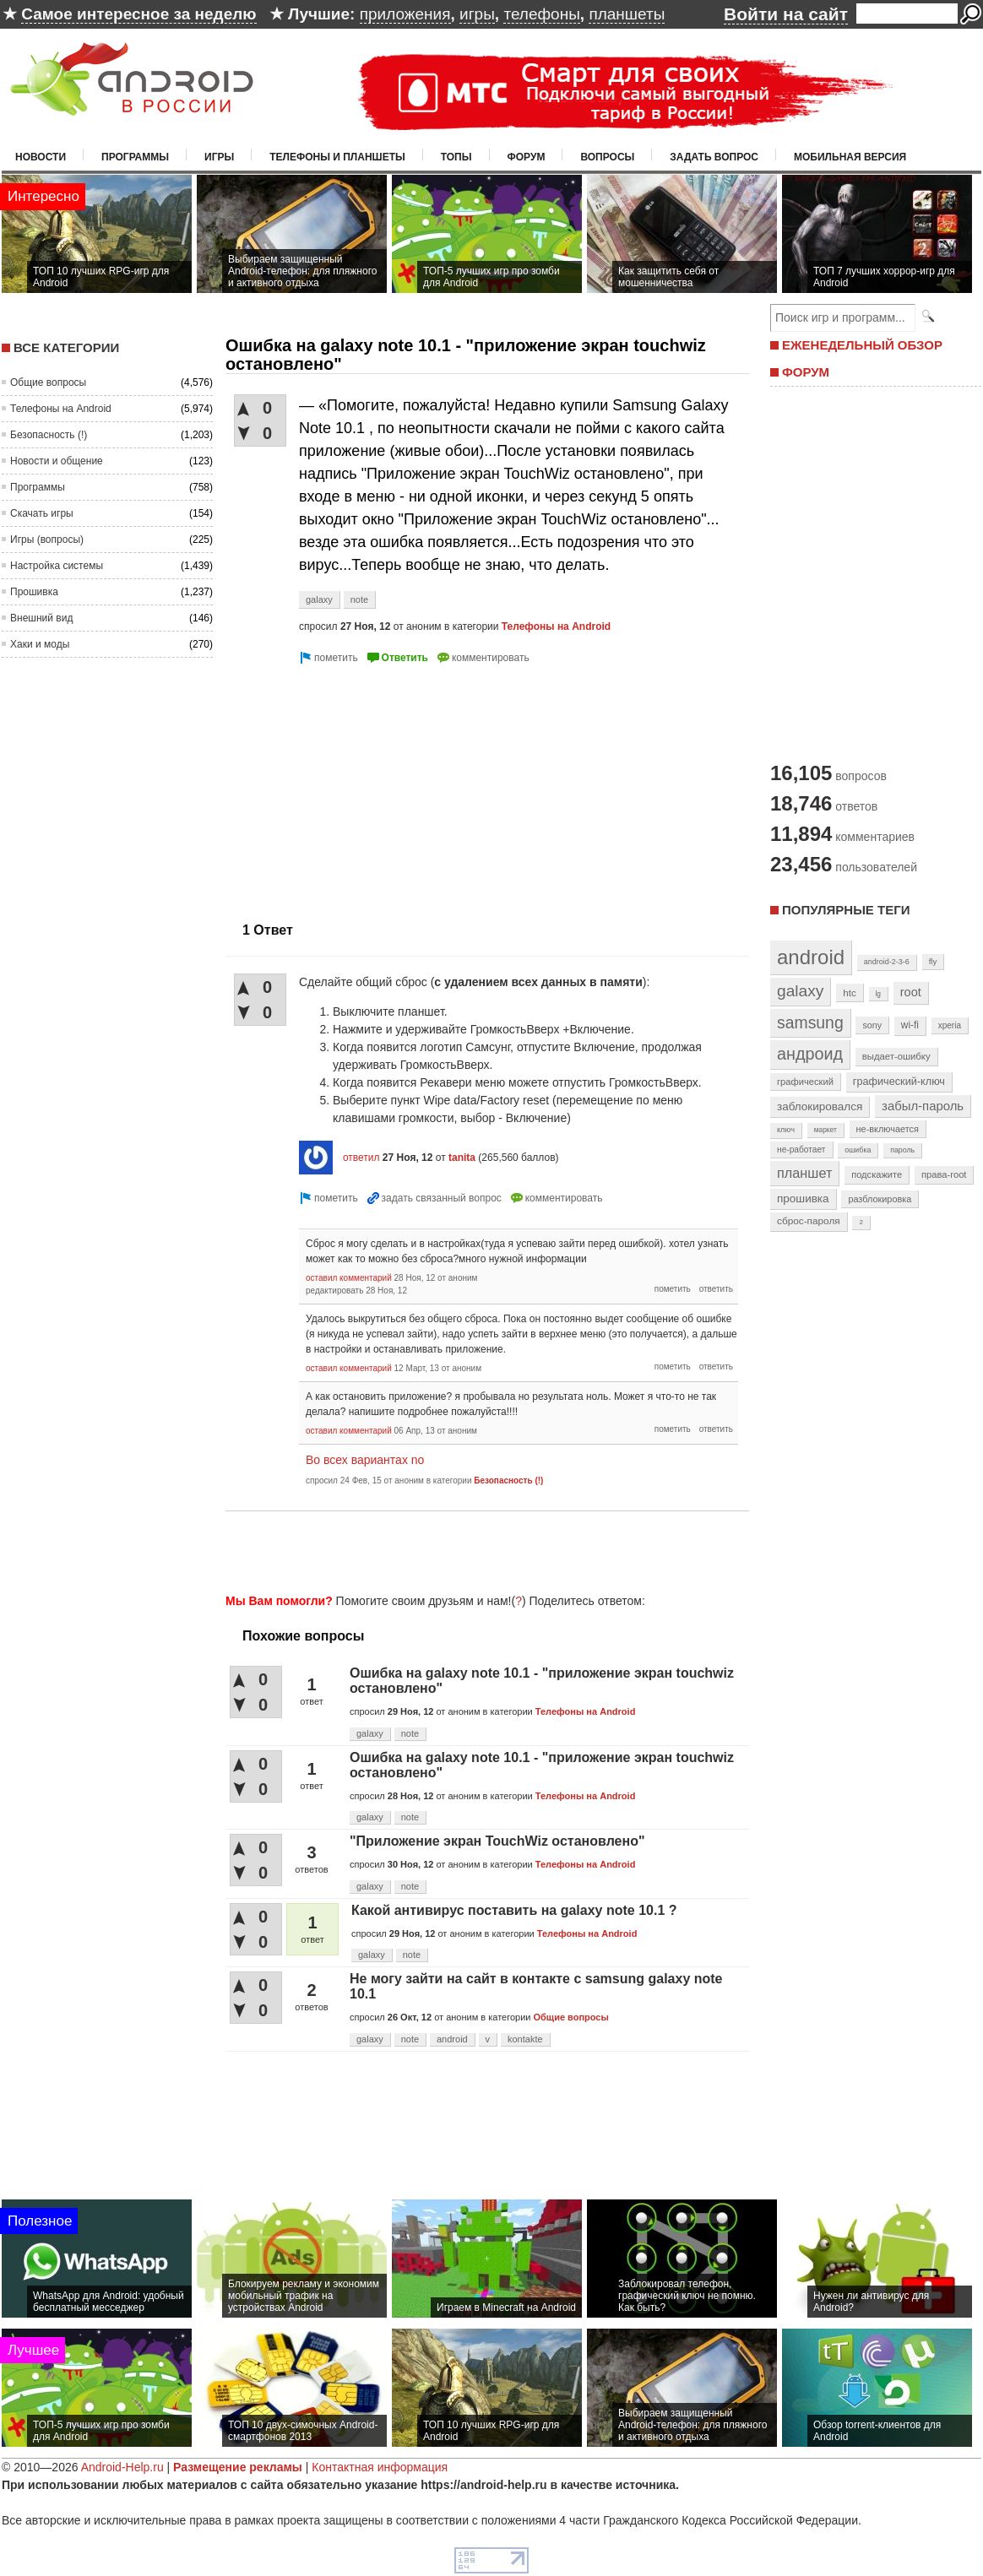  I want to click on sony, so click(872, 1025).